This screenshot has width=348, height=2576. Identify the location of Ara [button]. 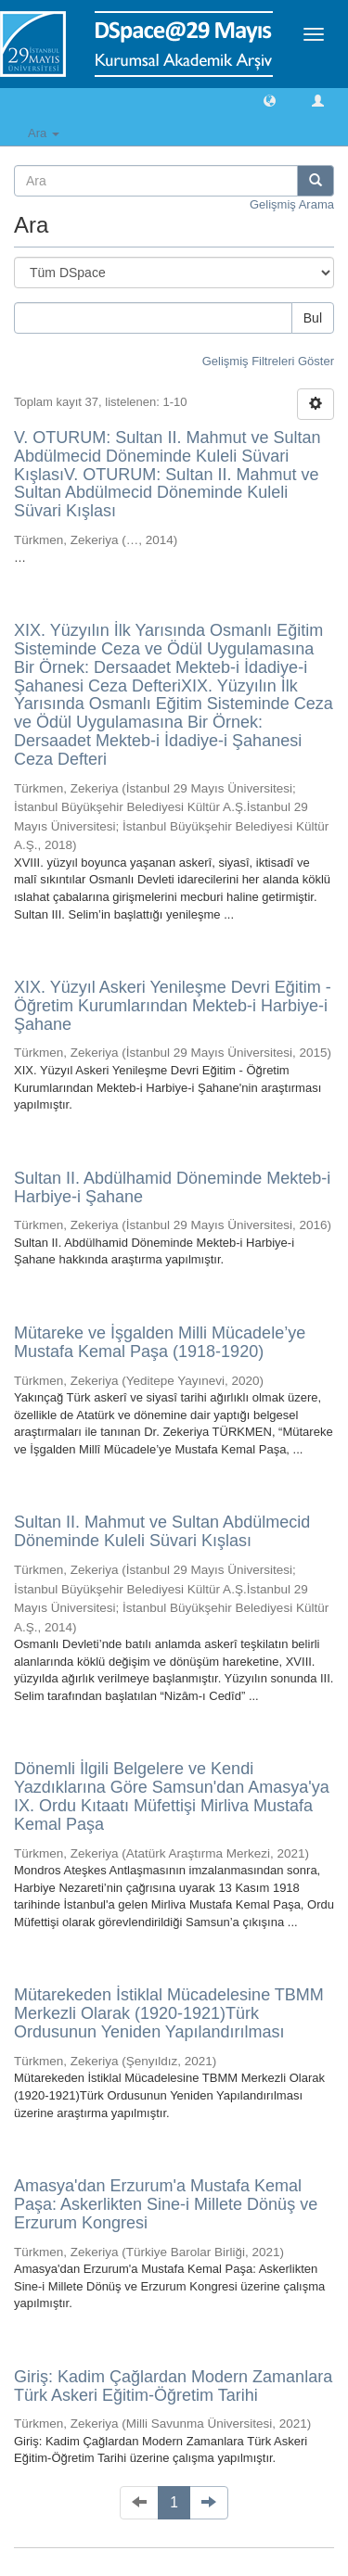
(43, 133).